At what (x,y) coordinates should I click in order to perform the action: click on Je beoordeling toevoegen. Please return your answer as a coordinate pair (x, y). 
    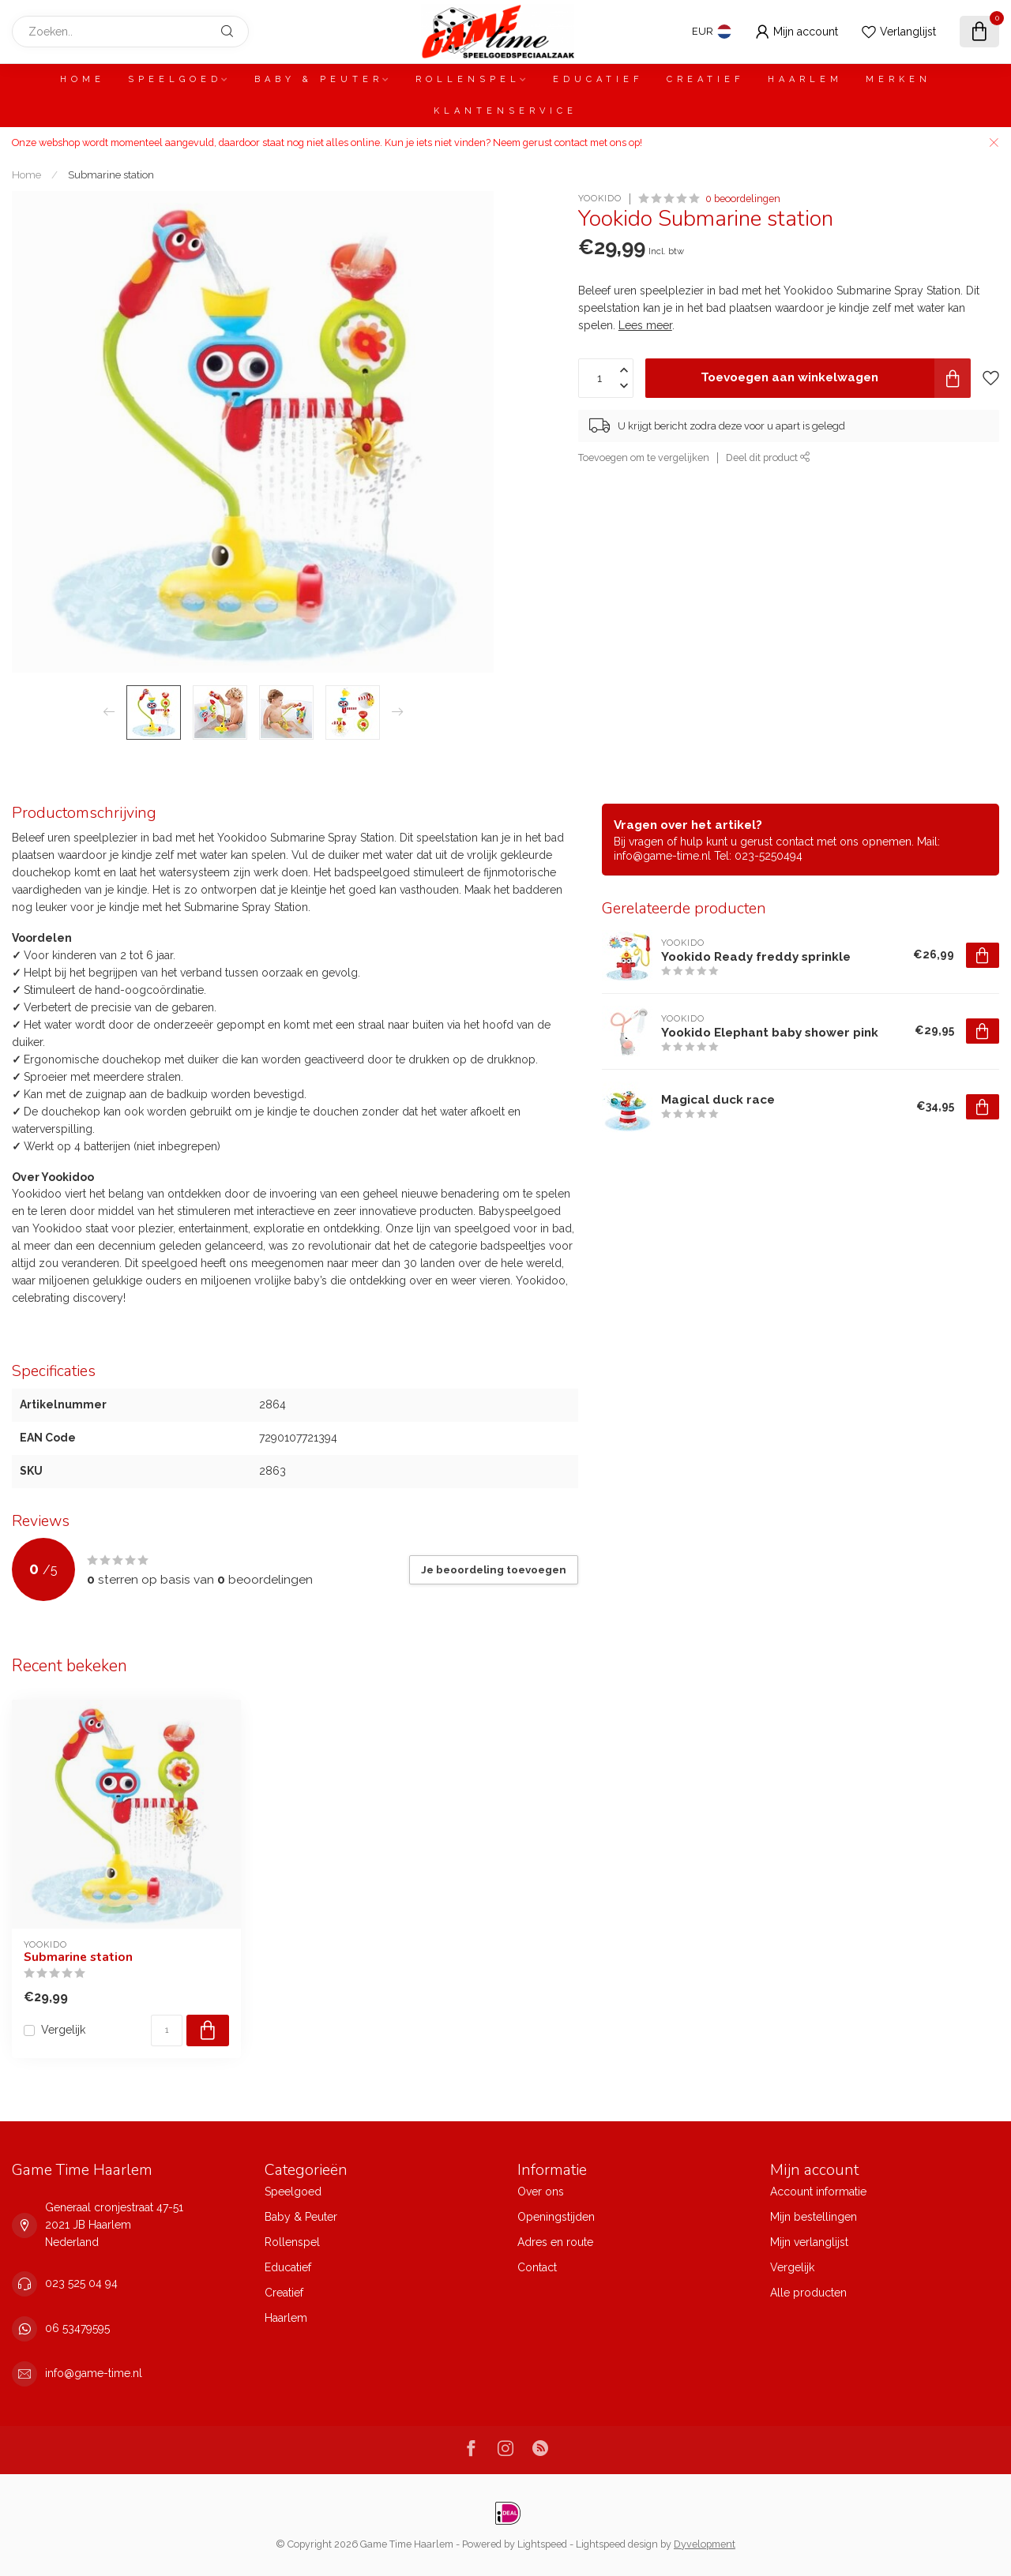
    Looking at the image, I should click on (493, 1569).